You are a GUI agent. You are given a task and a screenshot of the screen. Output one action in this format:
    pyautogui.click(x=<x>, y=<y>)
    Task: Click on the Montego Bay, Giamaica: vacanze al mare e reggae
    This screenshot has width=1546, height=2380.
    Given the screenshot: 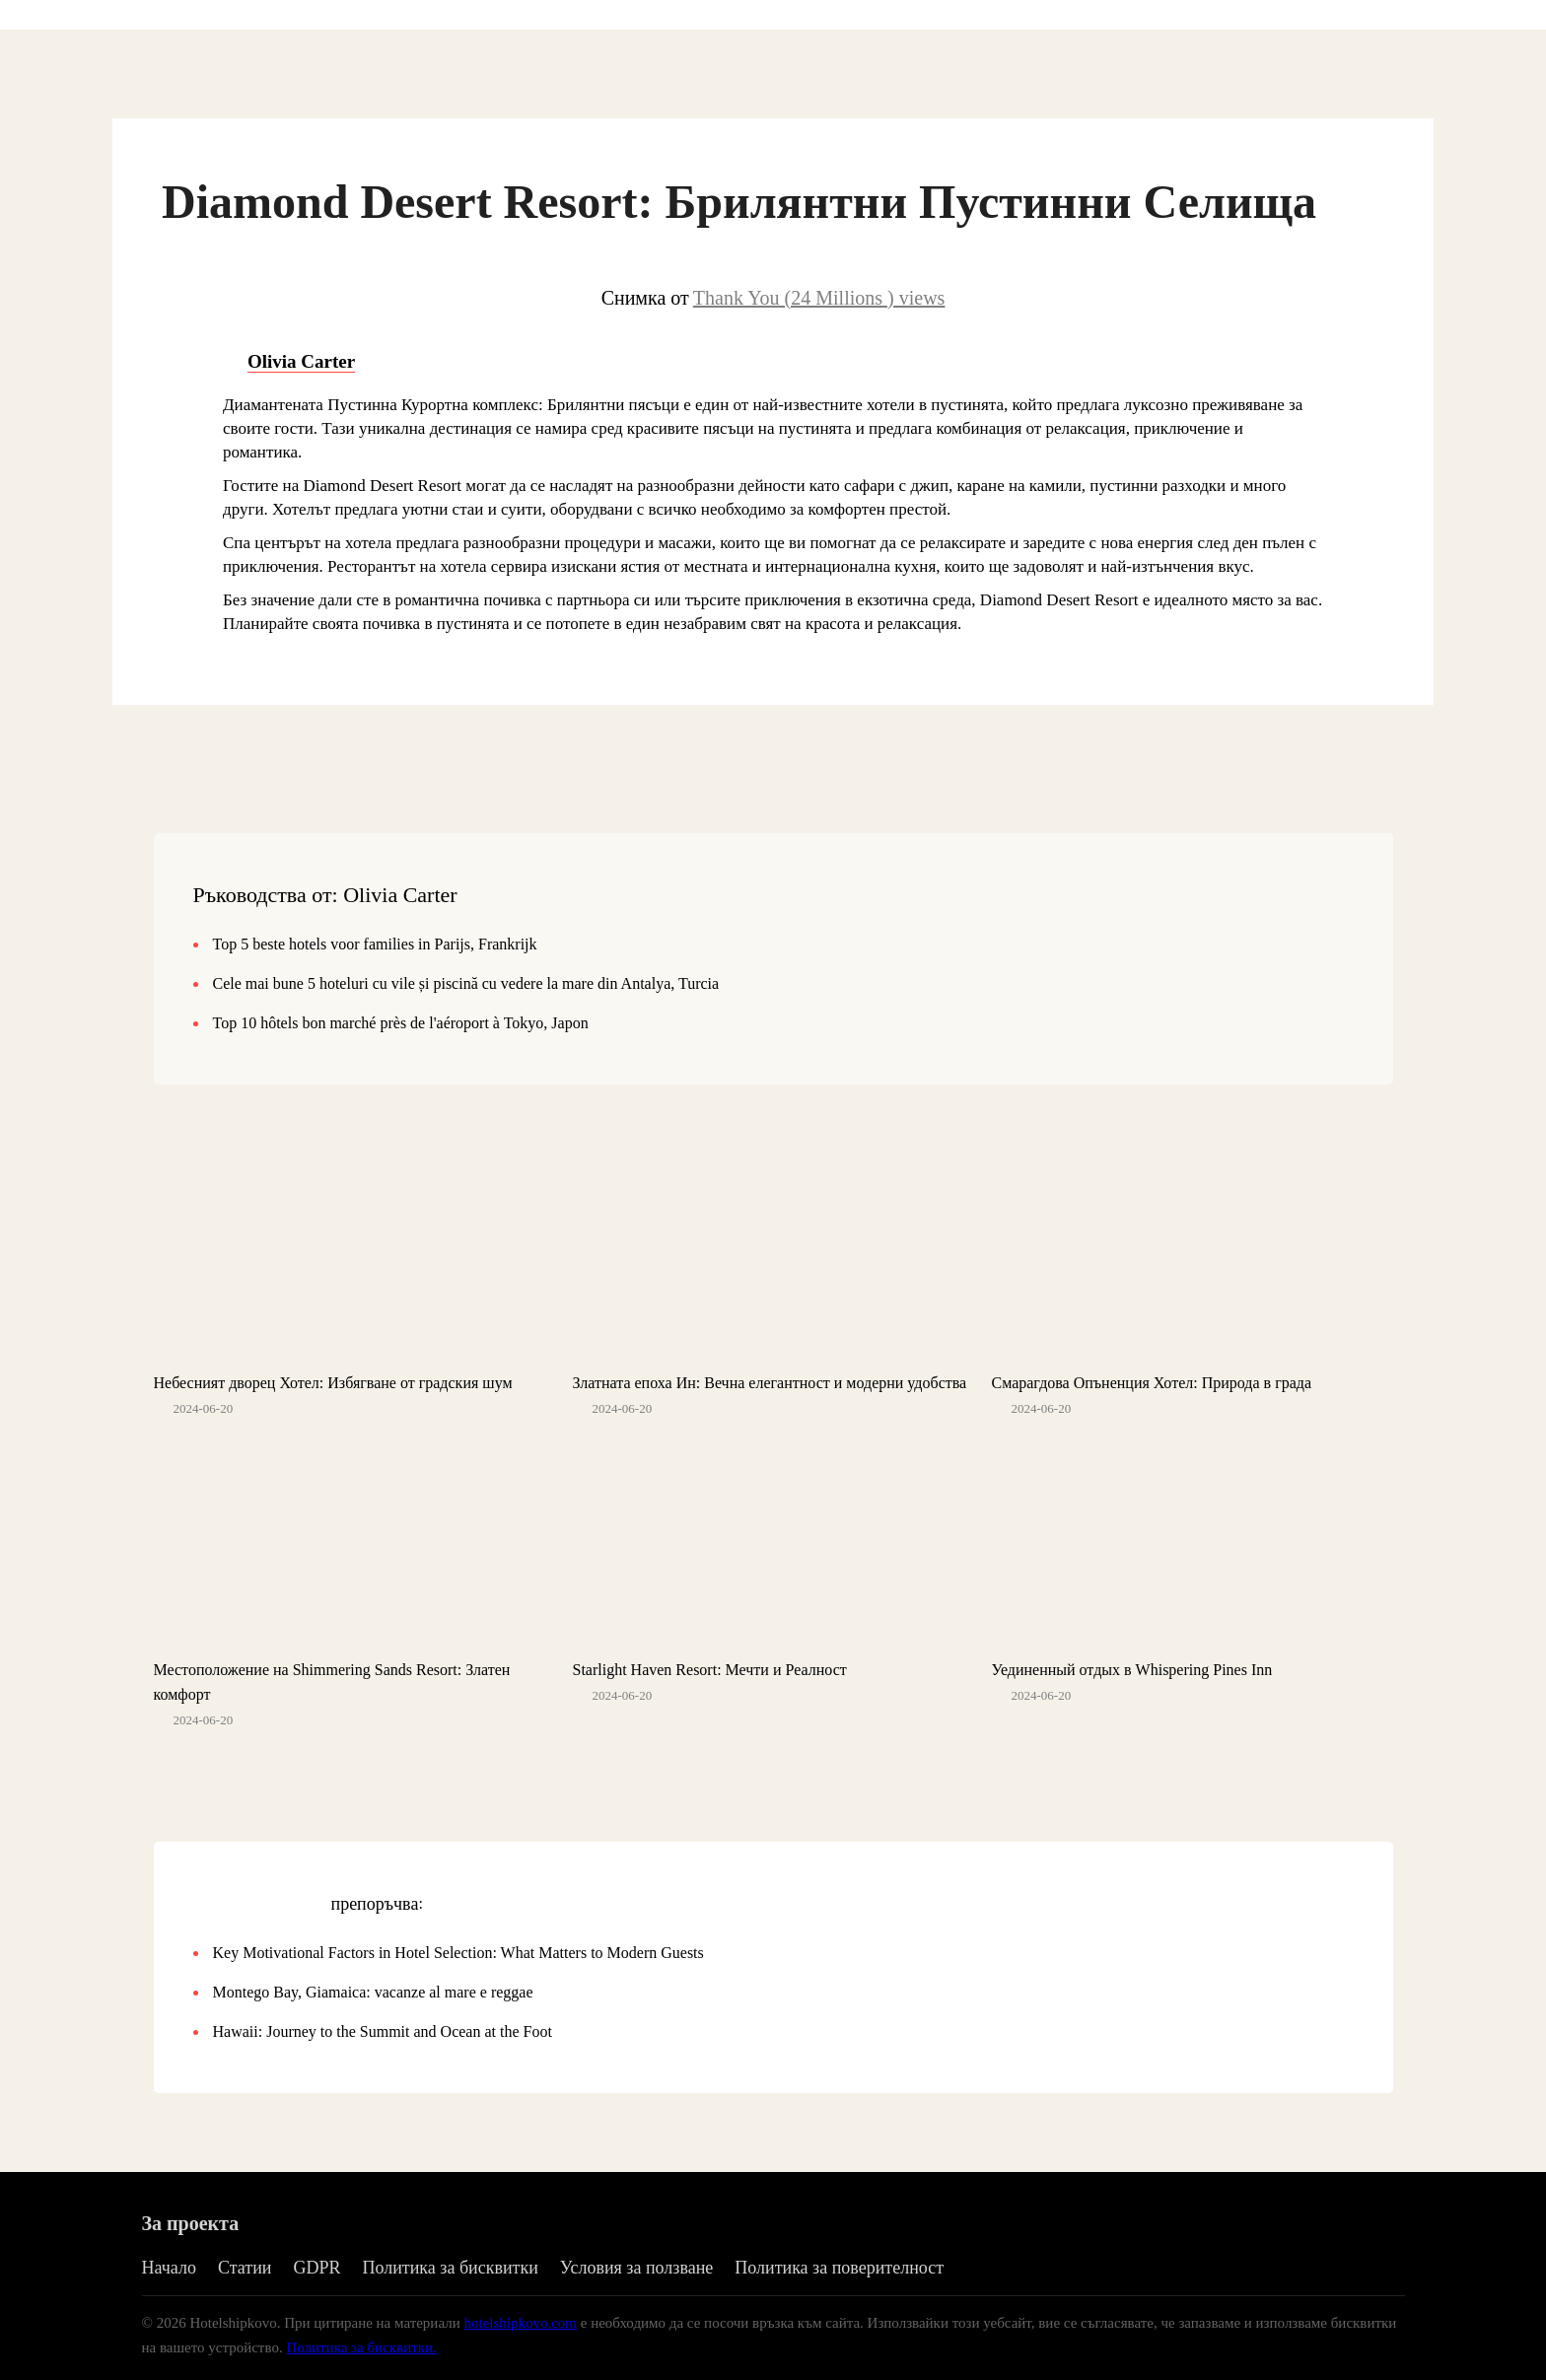 What is the action you would take?
    pyautogui.click(x=373, y=1992)
    